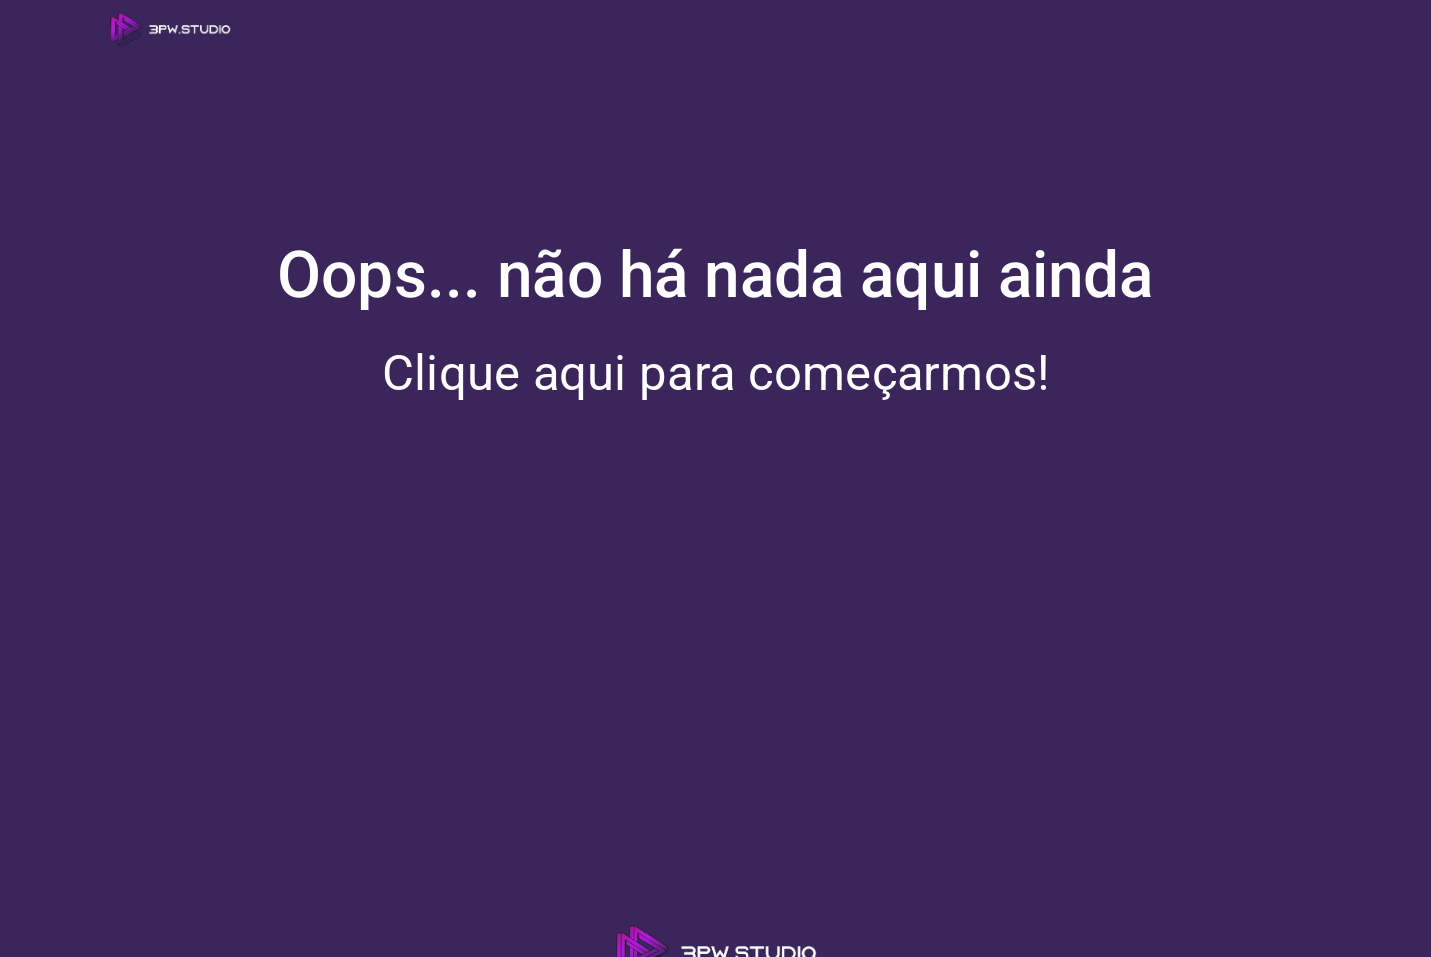  What do you see at coordinates (716, 373) in the screenshot?
I see `Clique aqui para começarmos!` at bounding box center [716, 373].